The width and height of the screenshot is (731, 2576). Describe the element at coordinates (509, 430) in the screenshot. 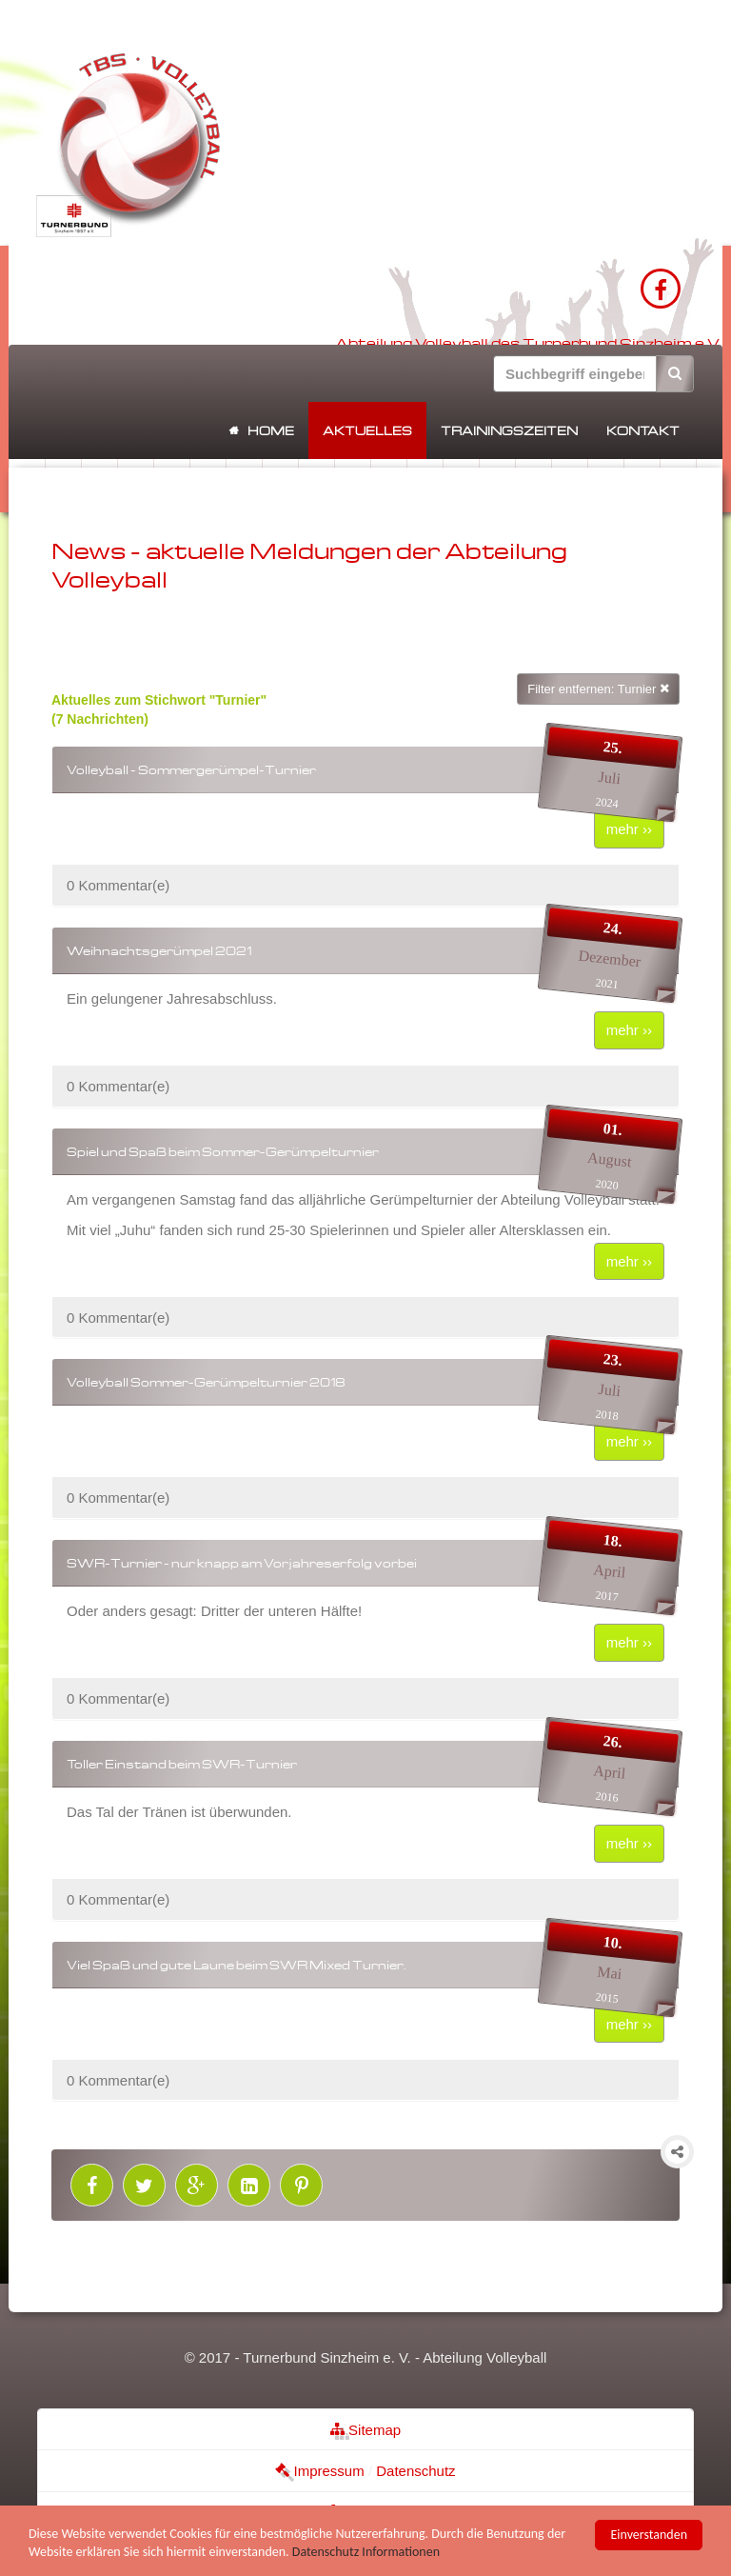

I see `Trainingszeiten` at that location.